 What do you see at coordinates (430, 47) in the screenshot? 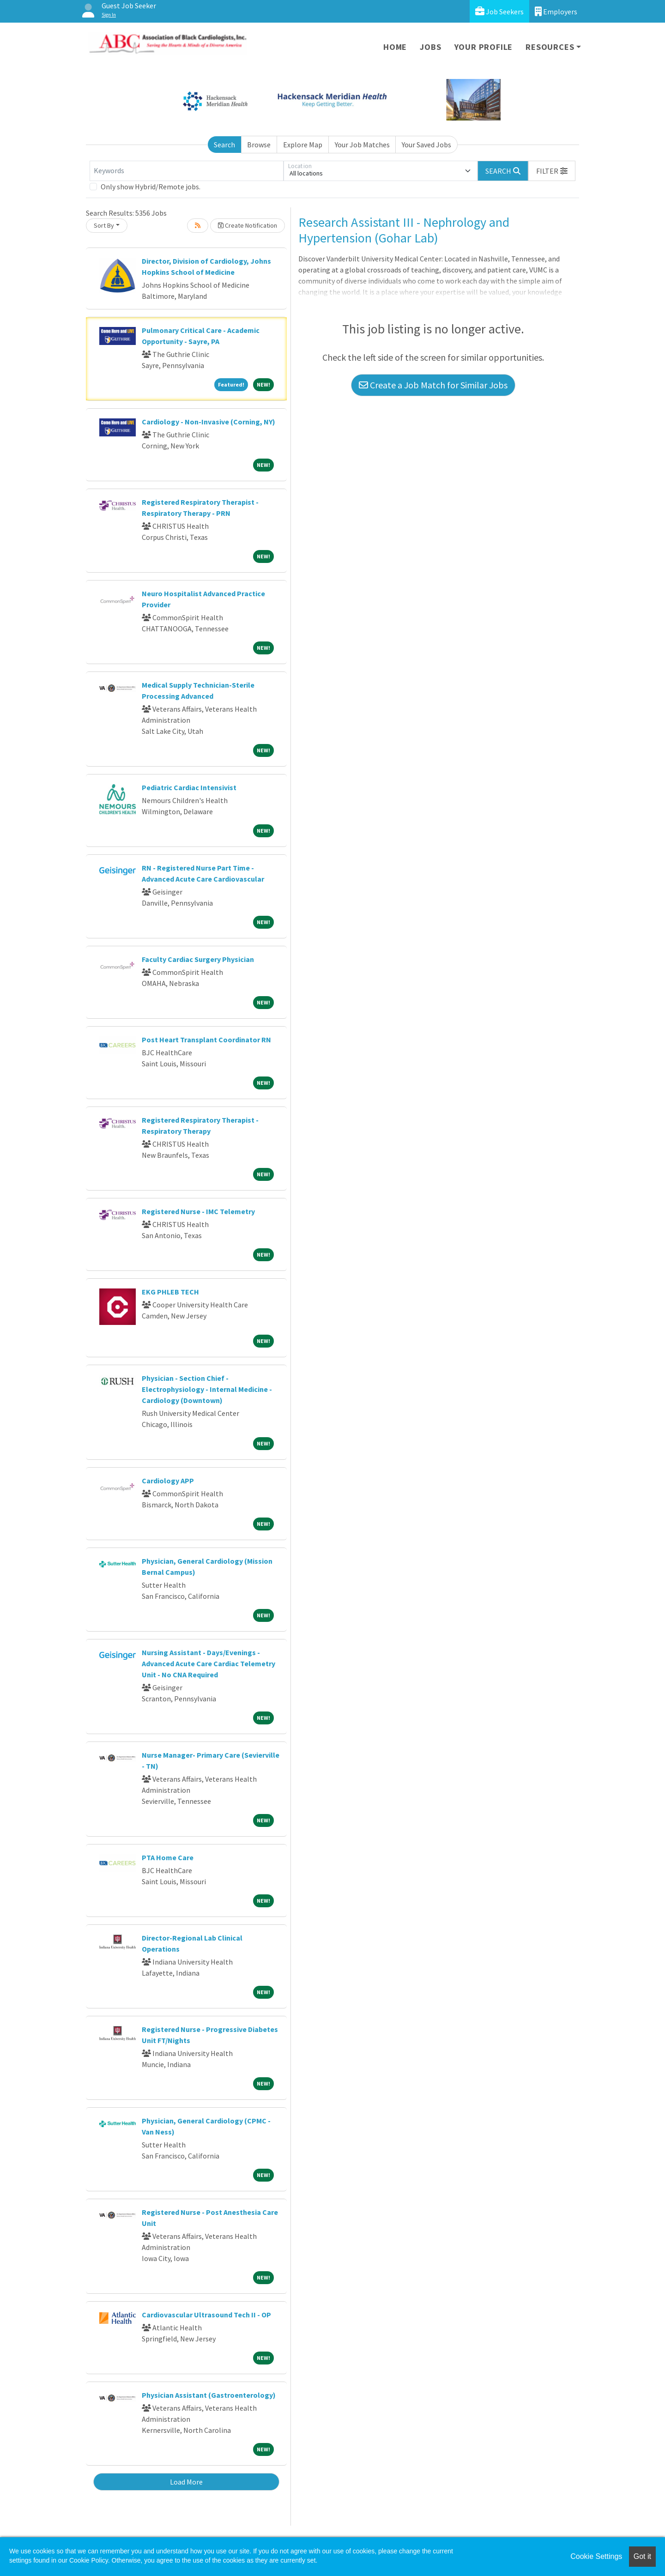
I see `Jobs` at bounding box center [430, 47].